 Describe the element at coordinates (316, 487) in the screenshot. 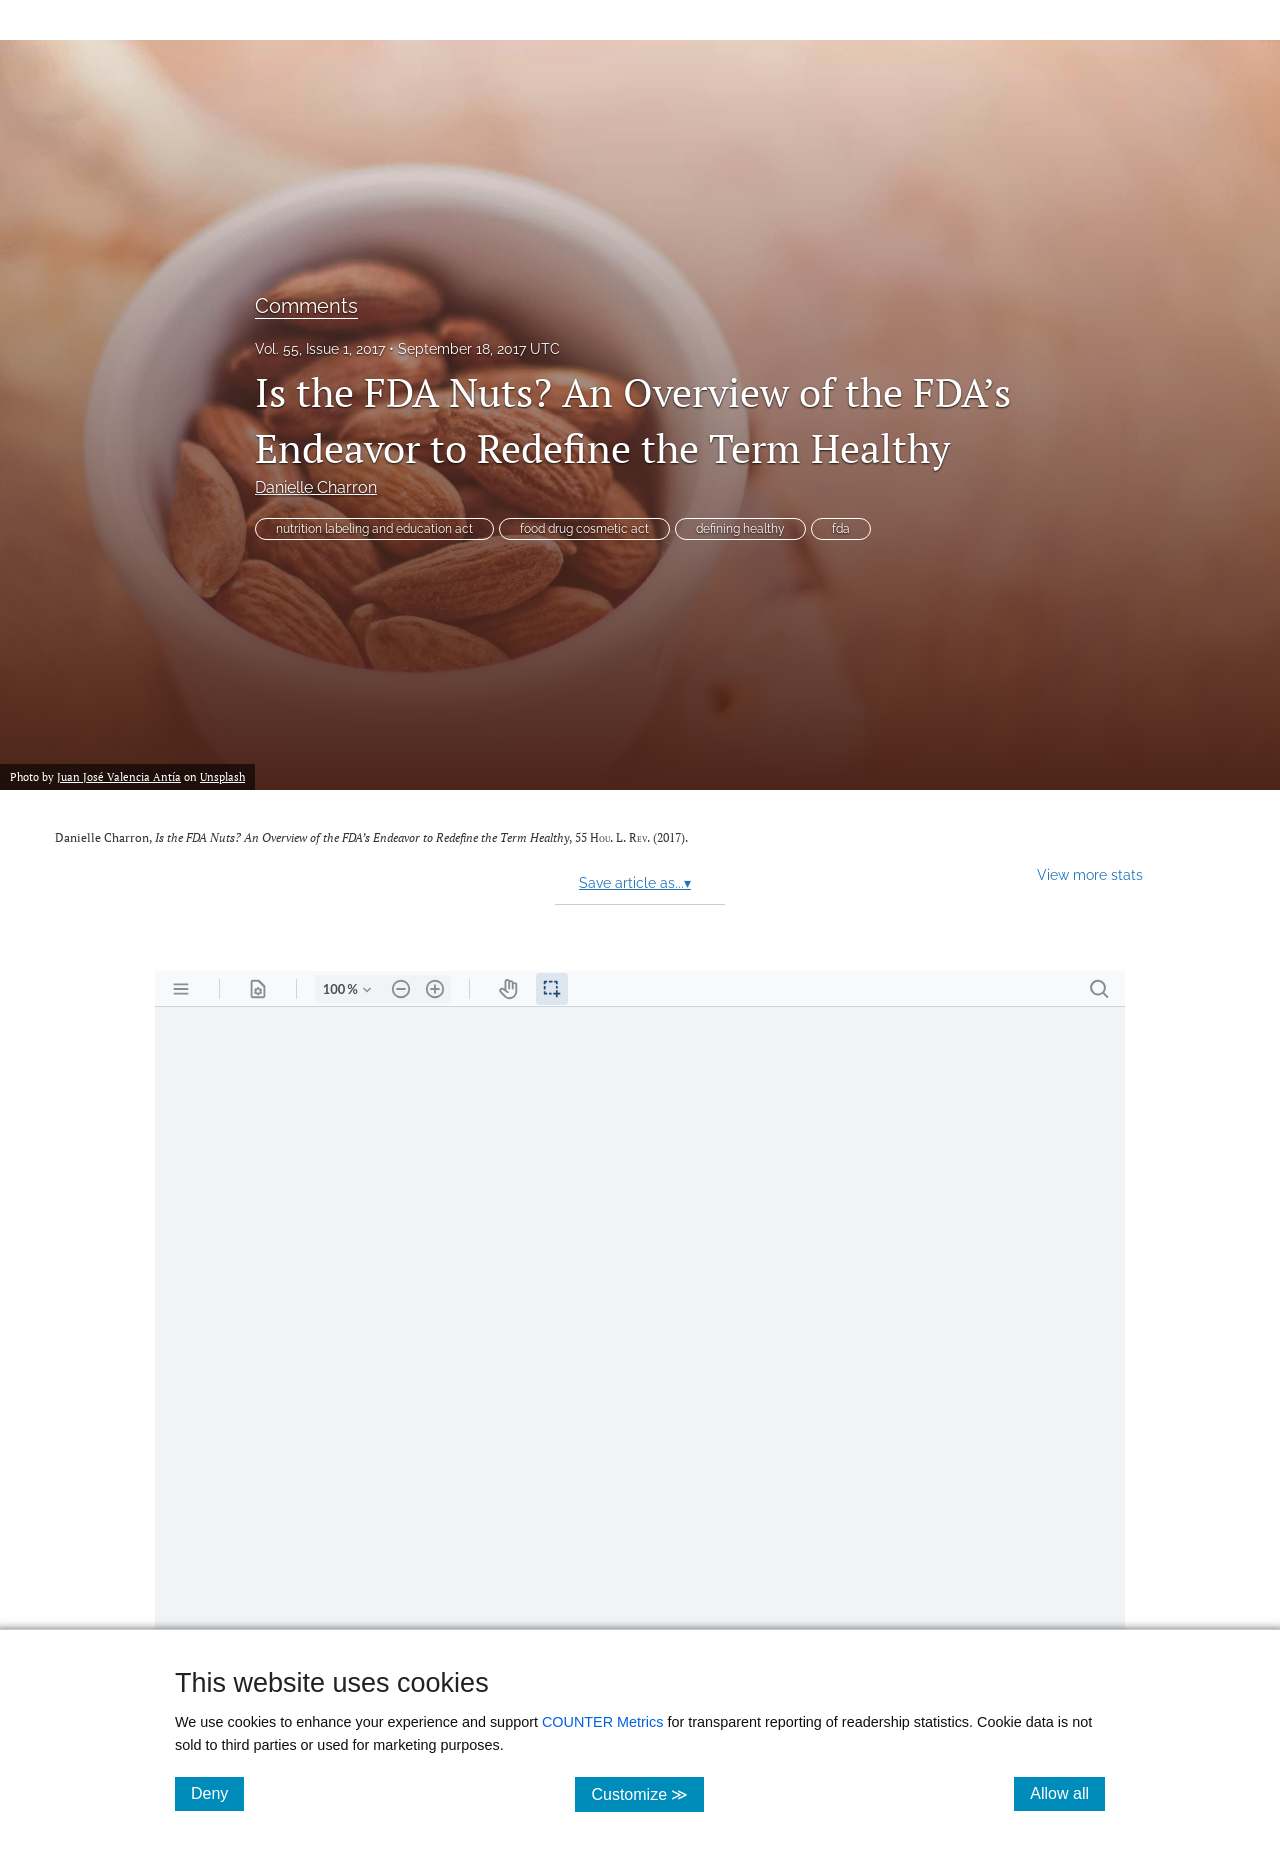

I see `Danielle Charron` at that location.